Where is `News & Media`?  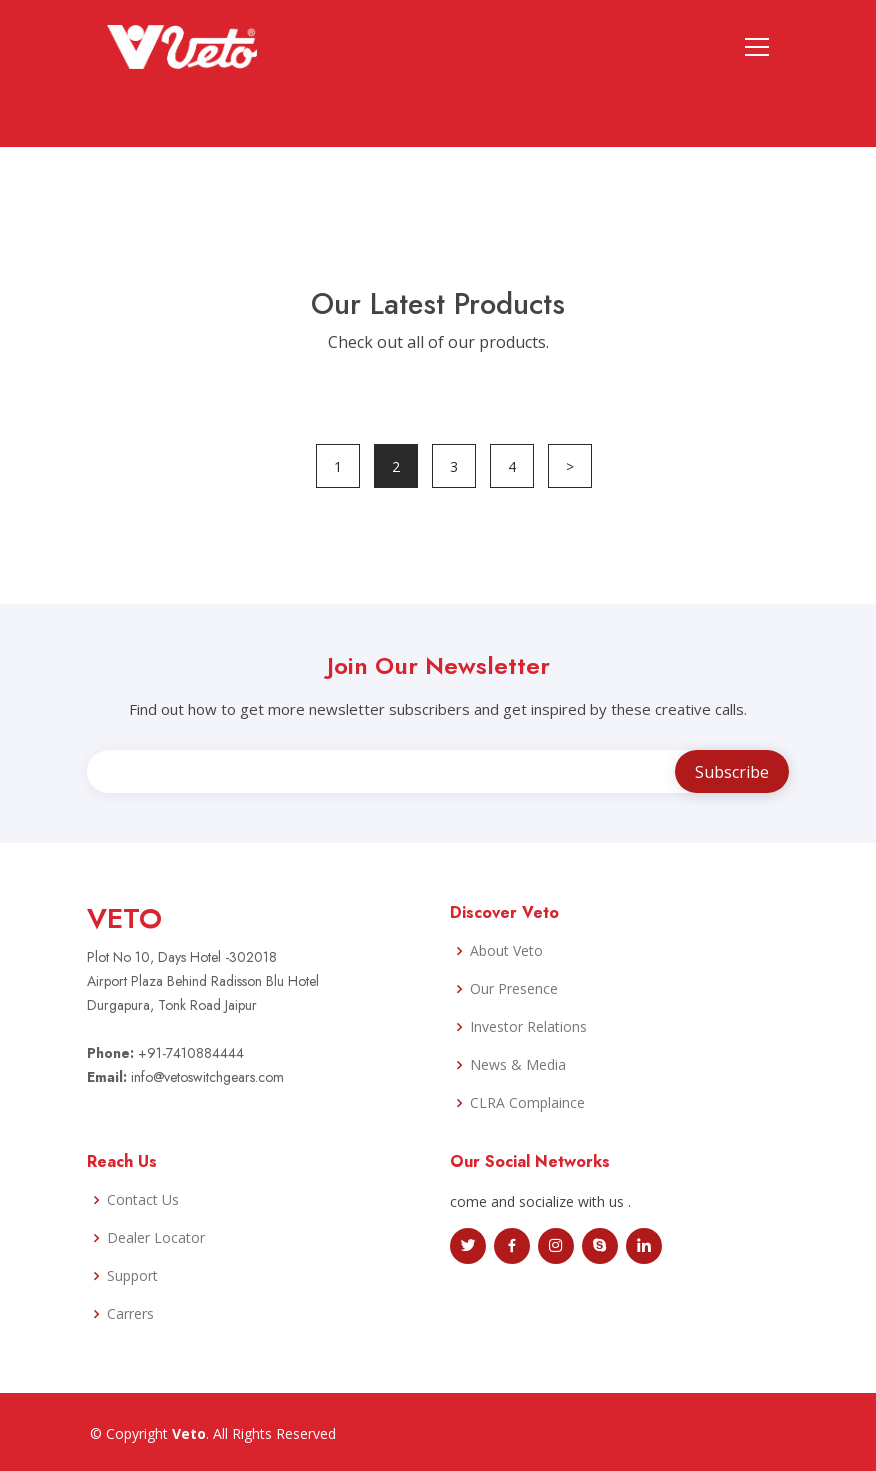
News & Media is located at coordinates (518, 1065).